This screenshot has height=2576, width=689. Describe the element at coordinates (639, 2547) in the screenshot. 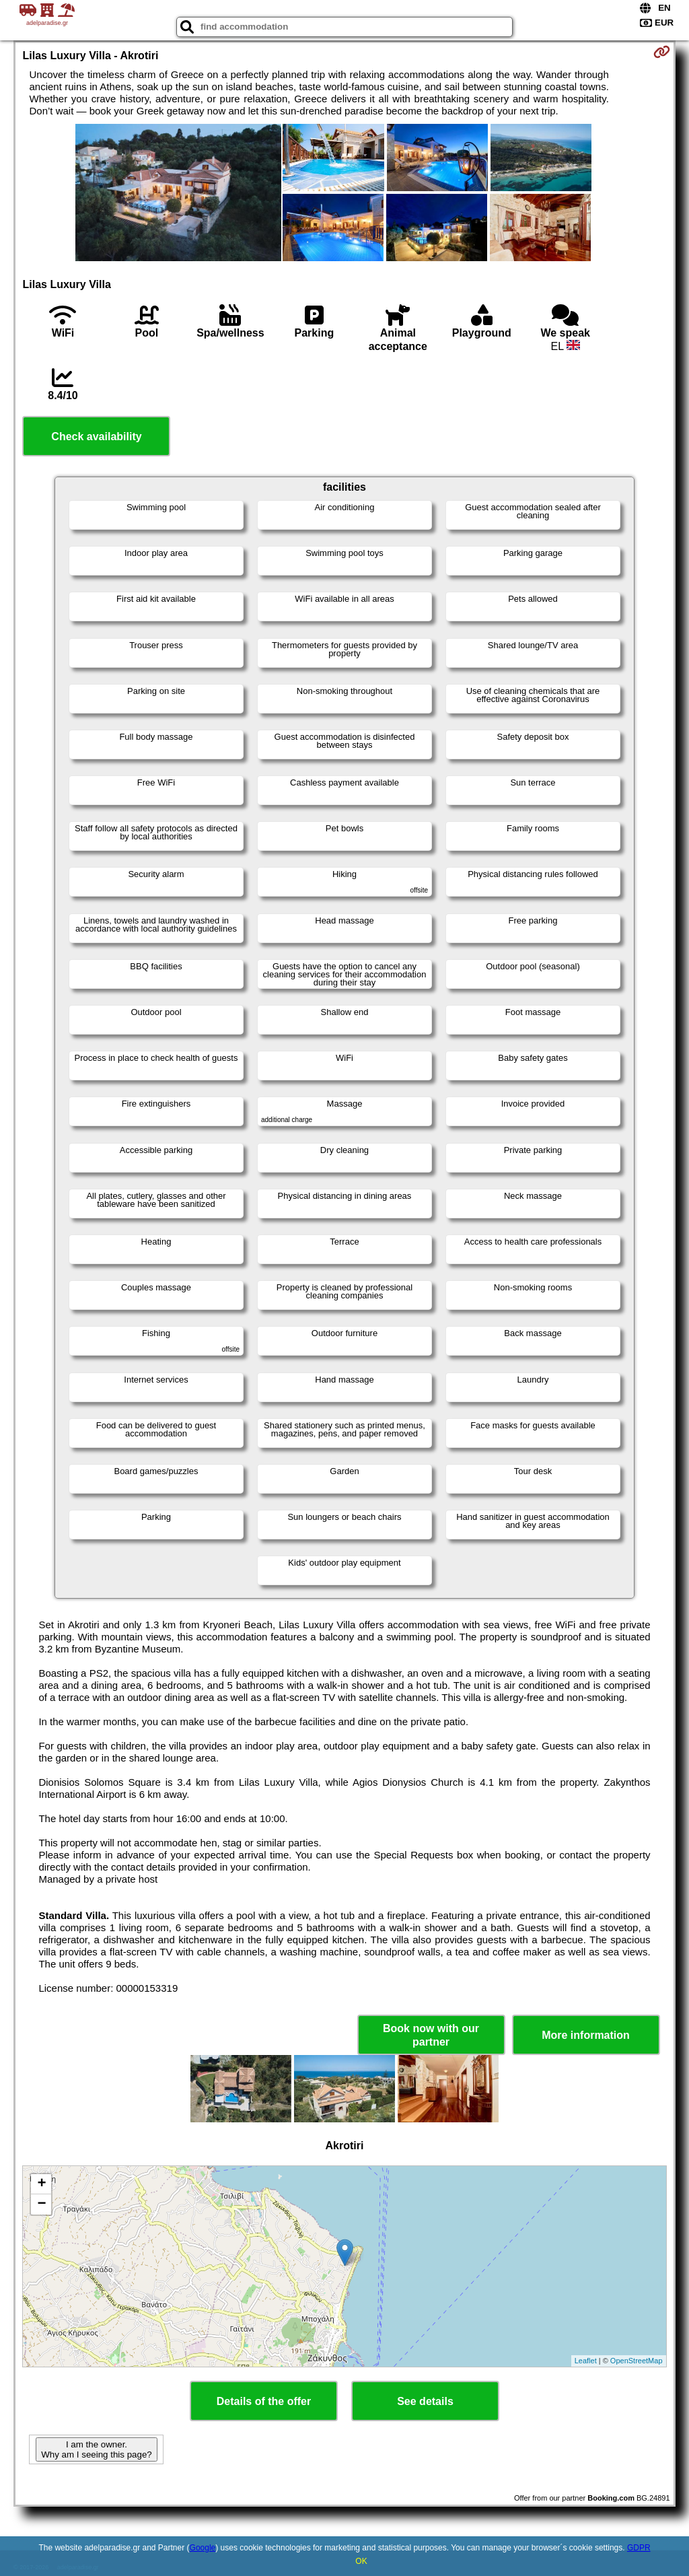

I see `GDPR` at that location.